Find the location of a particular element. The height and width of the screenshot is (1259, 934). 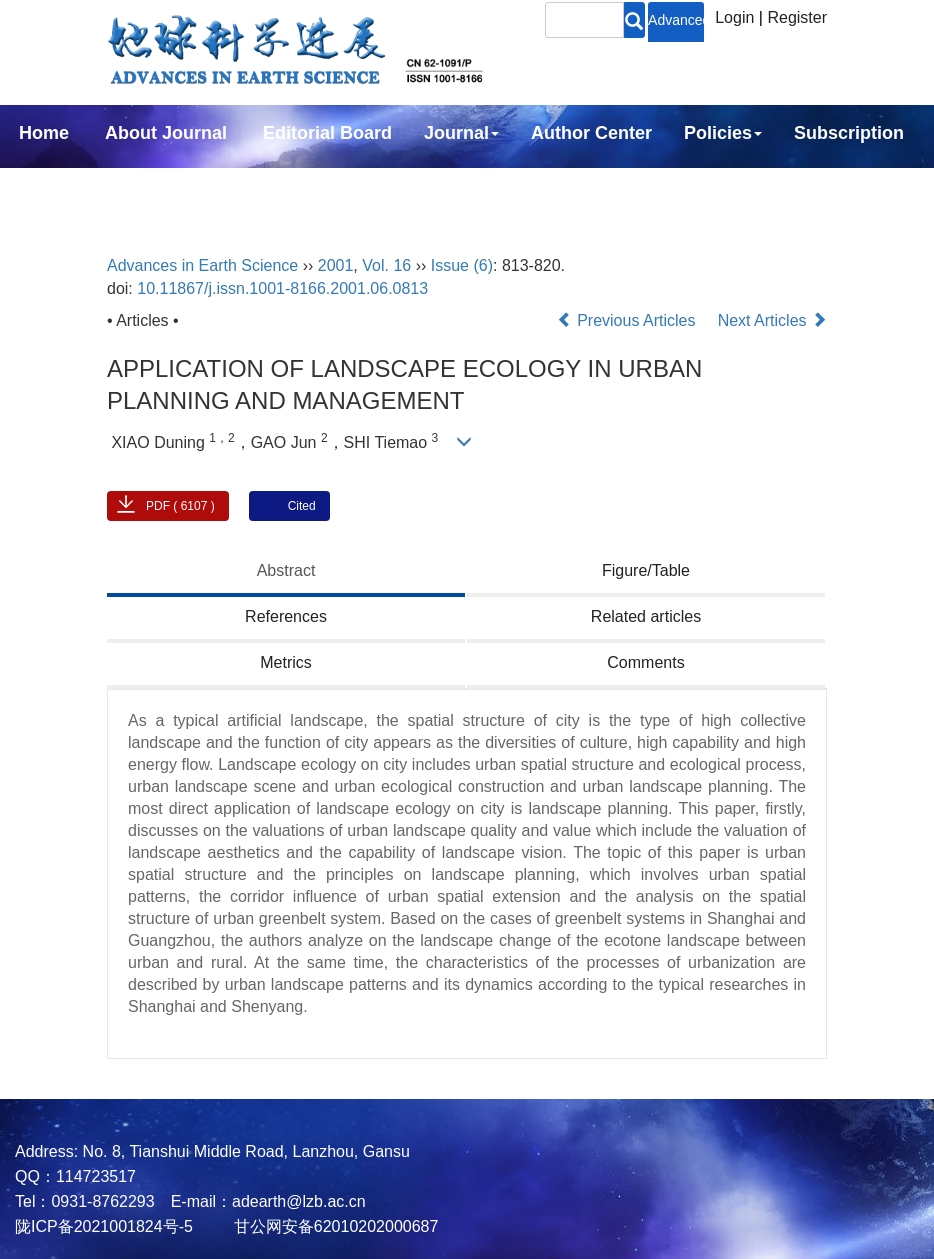

Policies is located at coordinates (723, 133).